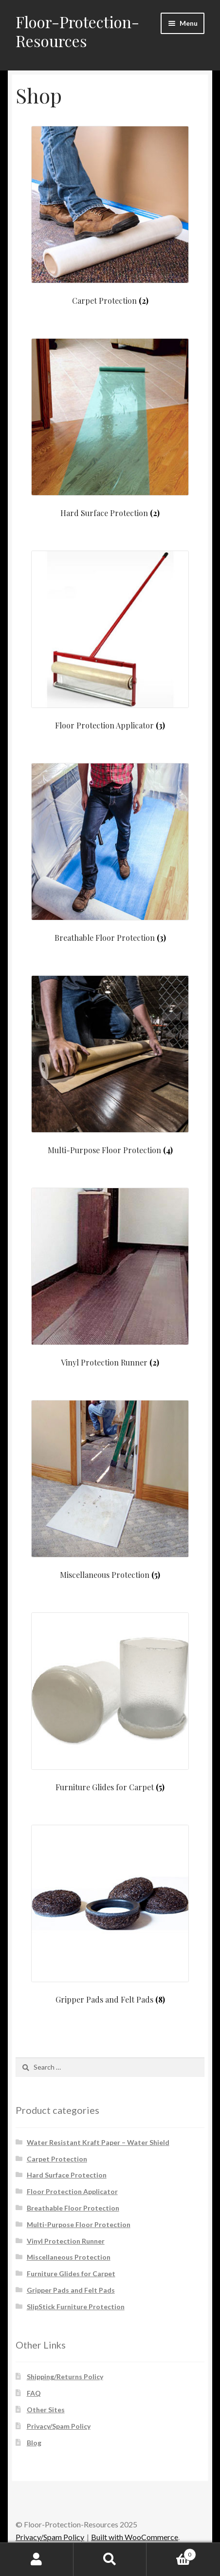 The width and height of the screenshot is (220, 2576). I want to click on Privacy/Spam Policy, so click(59, 2426).